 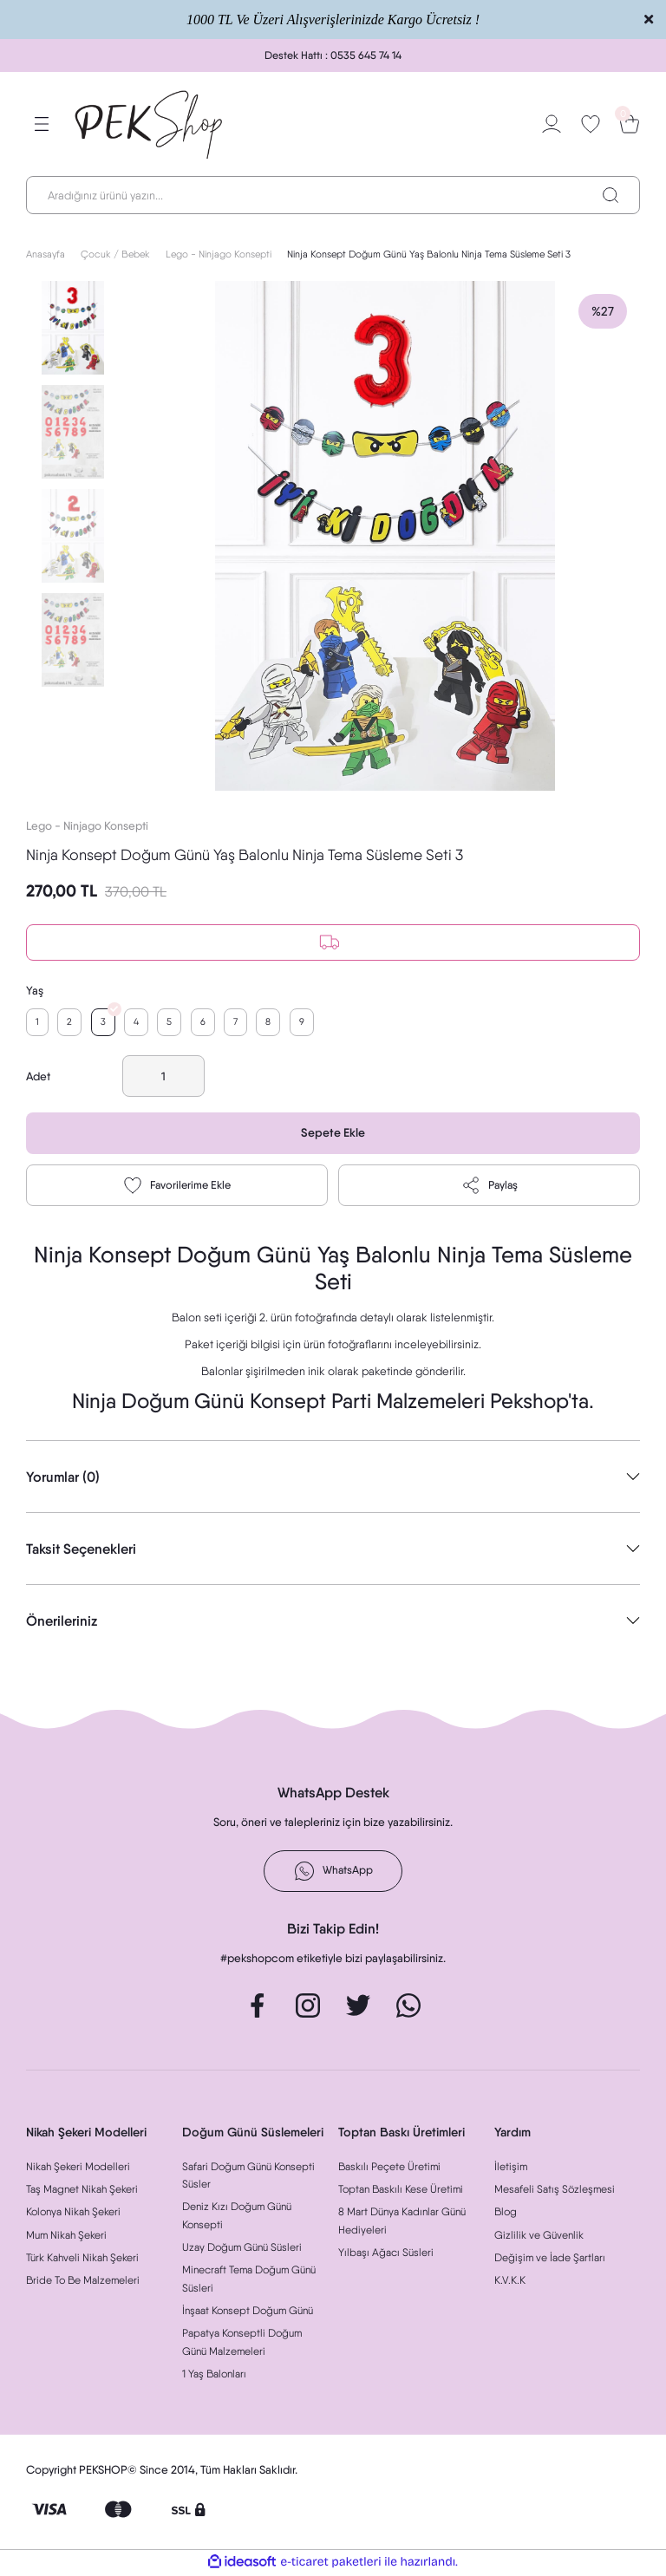 I want to click on Türk Kahveli Nikah Şekeri, so click(x=82, y=2259).